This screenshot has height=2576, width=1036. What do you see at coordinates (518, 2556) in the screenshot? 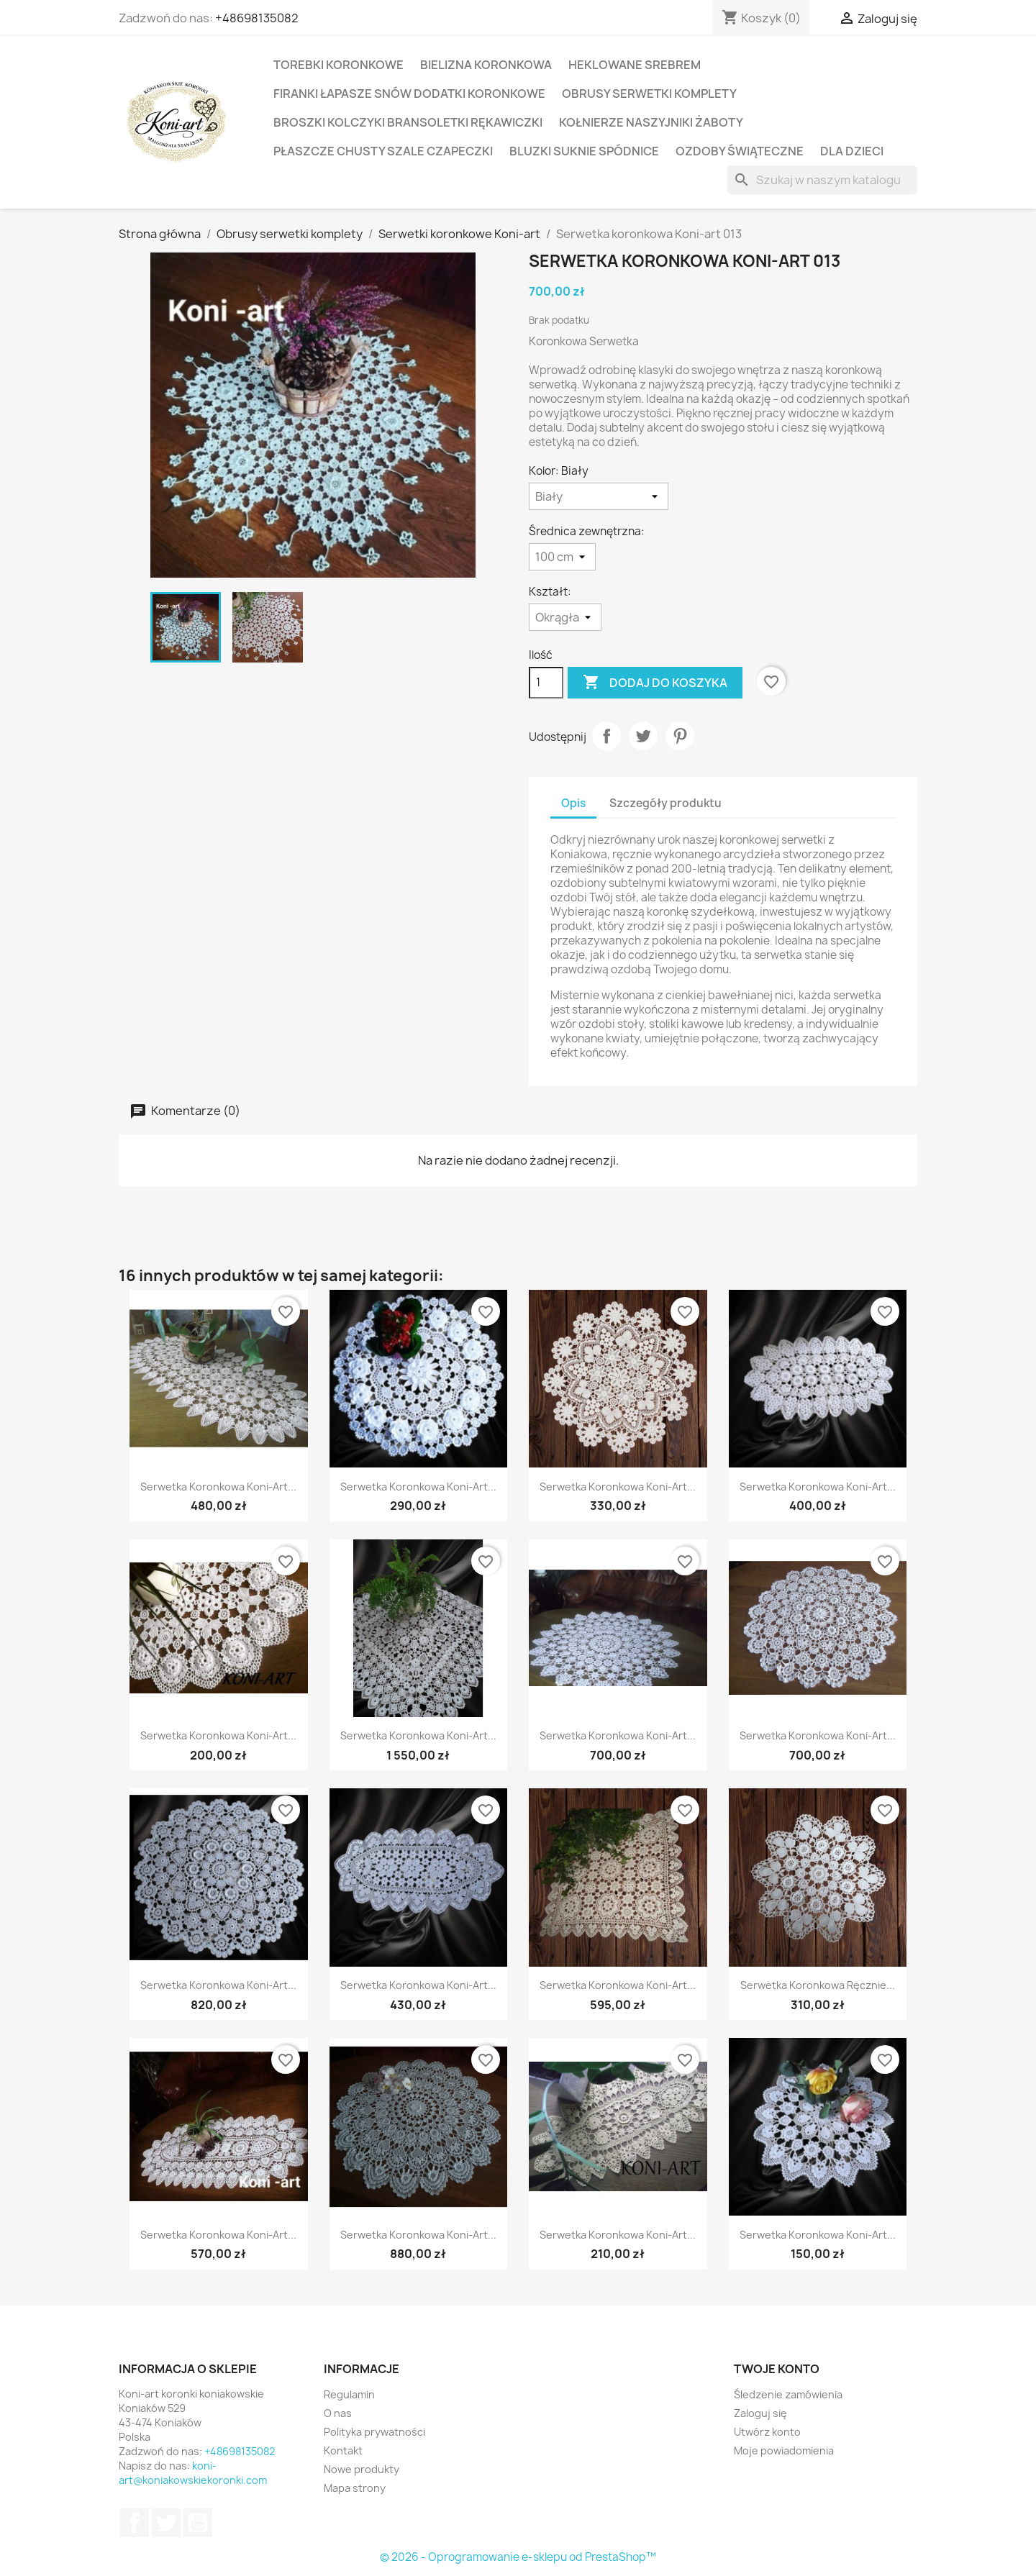
I see `© 2026 - Oprogramowanie e-sklepu od PrestaShop™` at bounding box center [518, 2556].